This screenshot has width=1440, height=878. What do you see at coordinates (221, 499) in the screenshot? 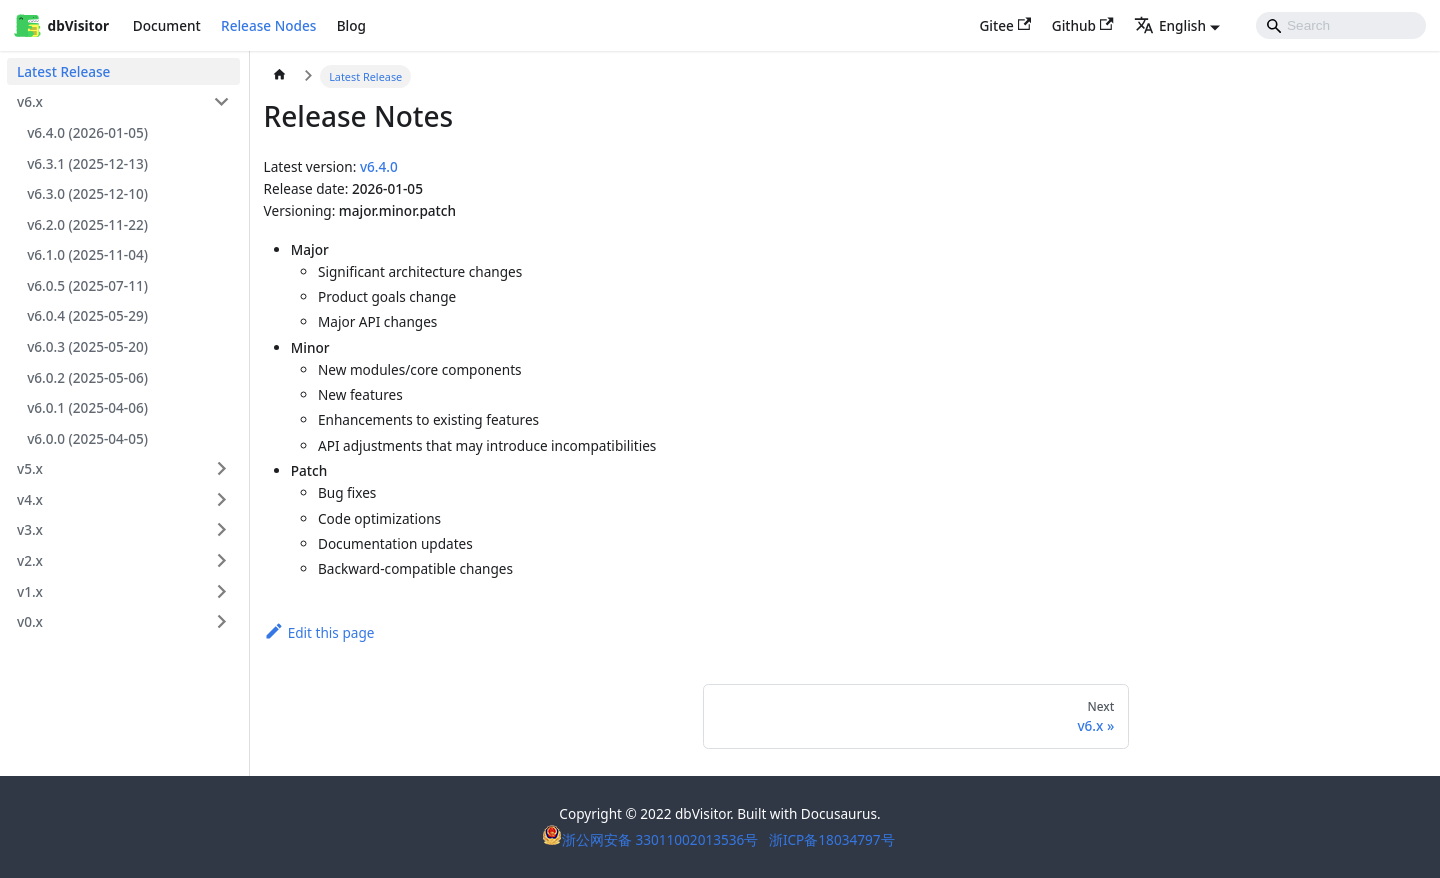
I see `[Expand sidebar category 'v4.x']` at bounding box center [221, 499].